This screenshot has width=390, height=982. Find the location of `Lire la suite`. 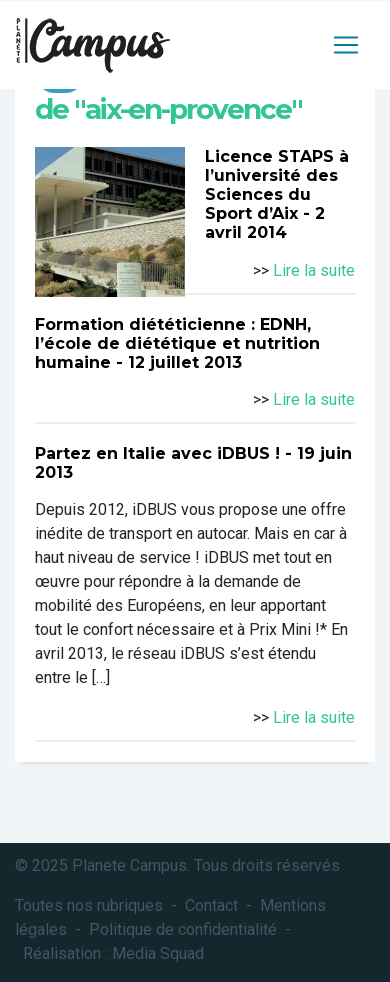

Lire la suite is located at coordinates (314, 270).